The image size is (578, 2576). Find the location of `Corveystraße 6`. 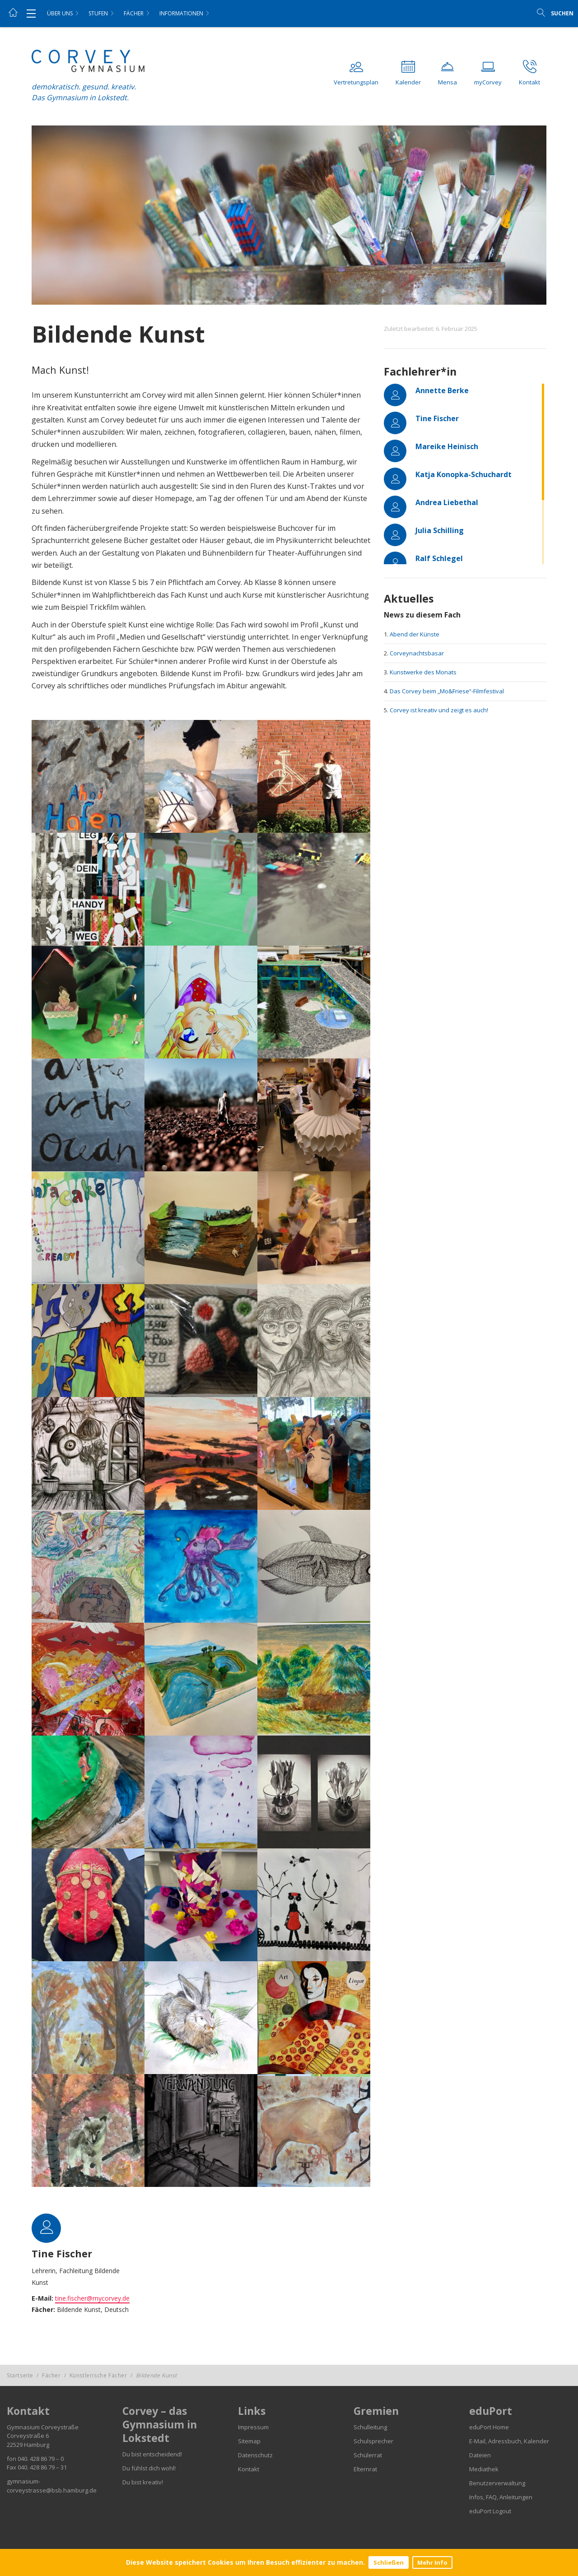

Corveystraße 6 is located at coordinates (28, 2436).